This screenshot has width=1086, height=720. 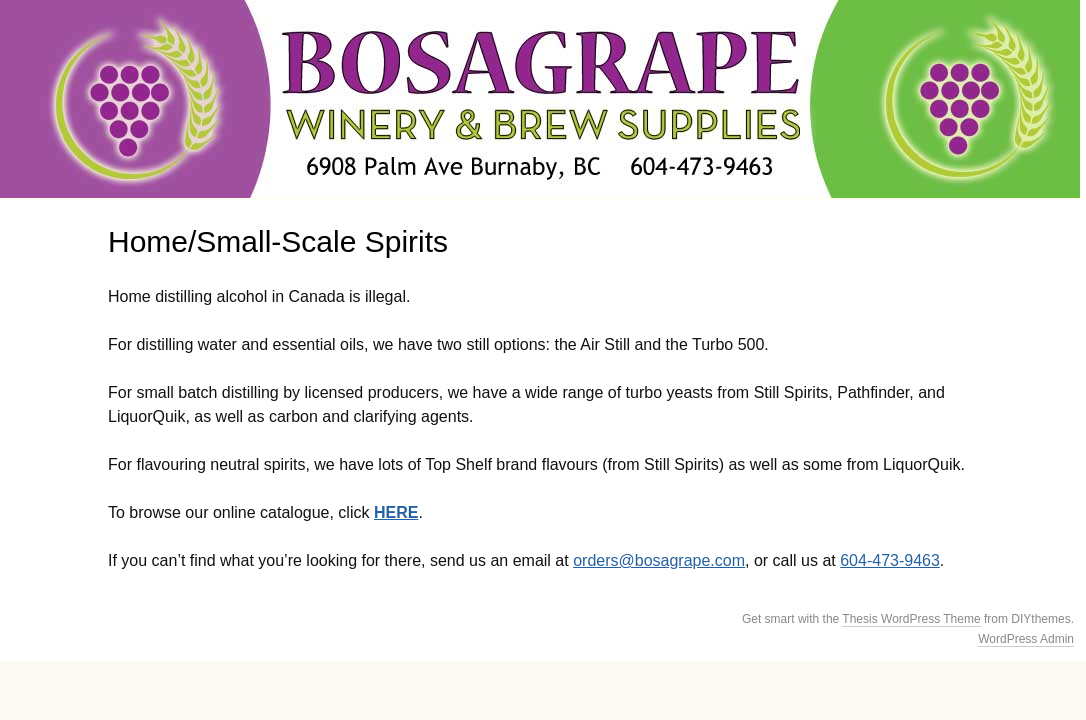 I want to click on HERE [HERE (opens in a new tab)], so click(x=396, y=512).